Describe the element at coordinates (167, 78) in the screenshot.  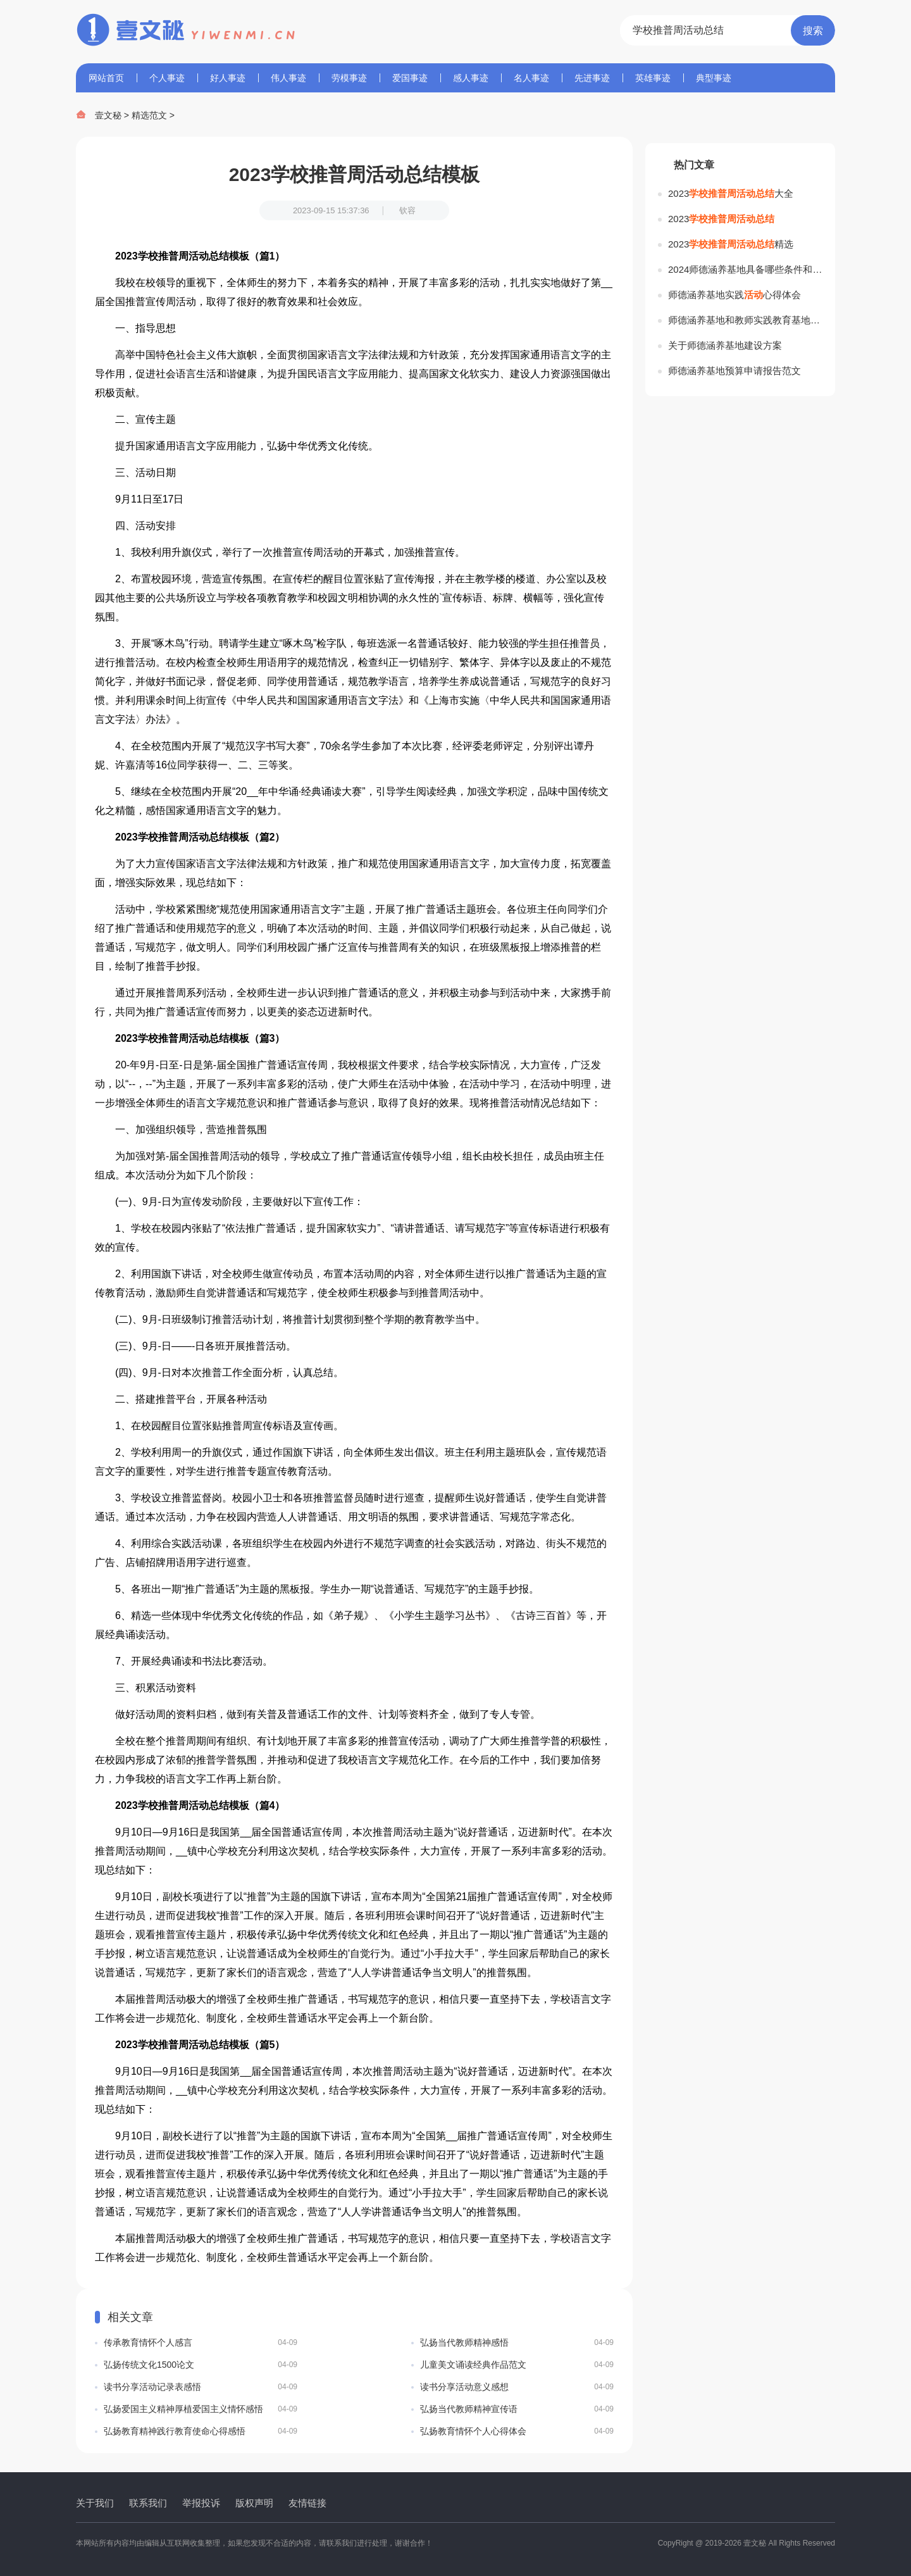
I see `个人事迹` at that location.